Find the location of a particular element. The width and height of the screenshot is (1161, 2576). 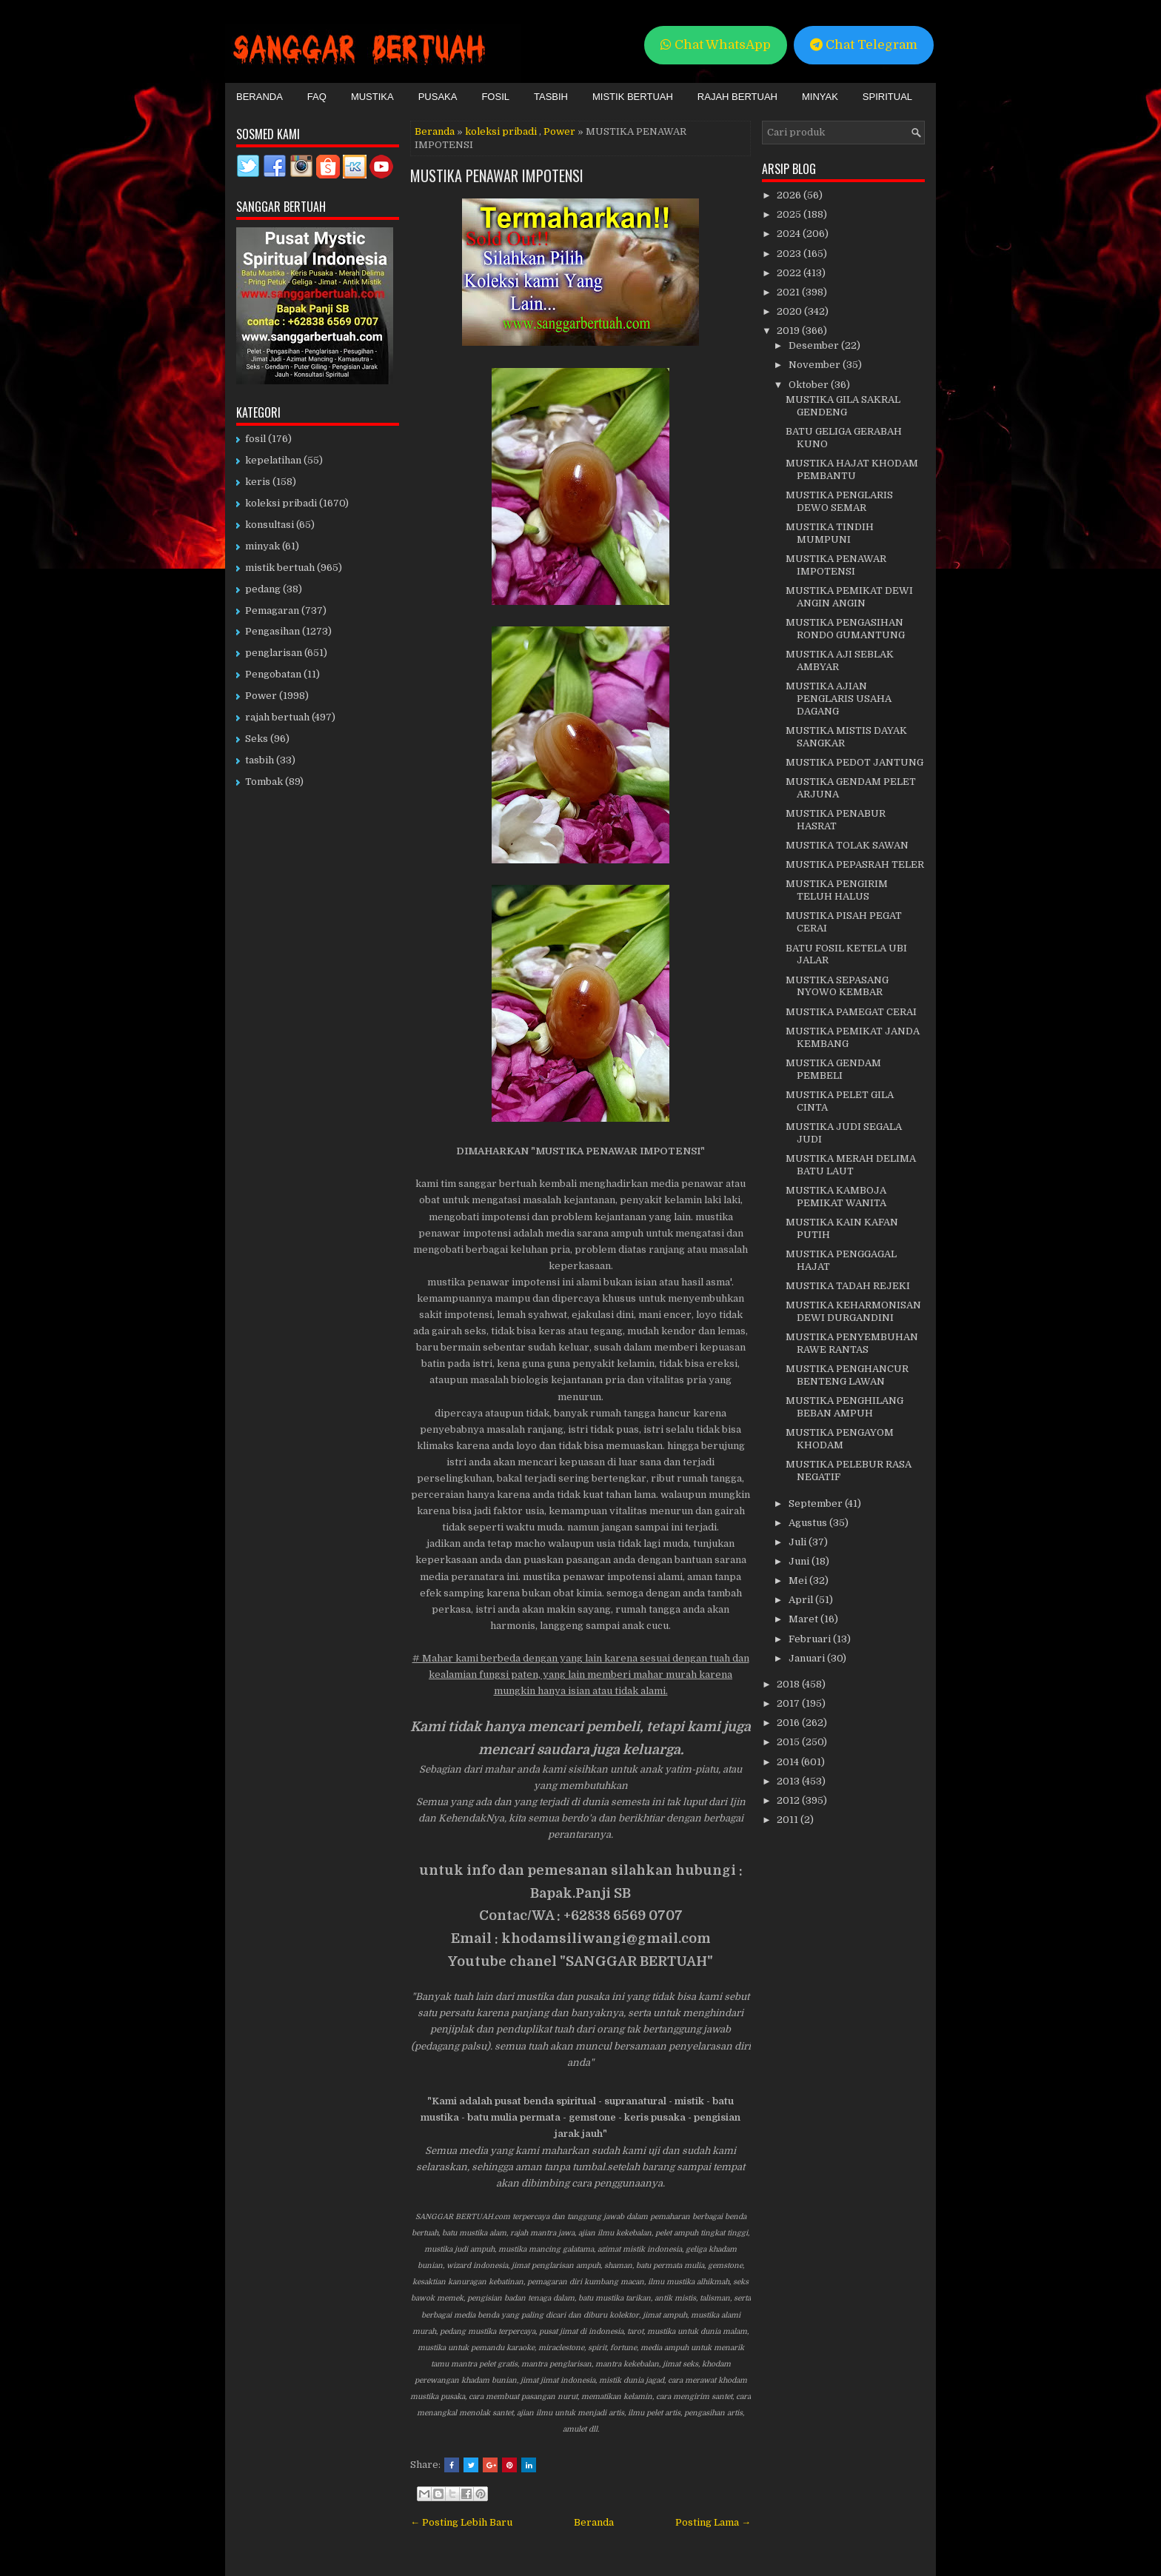

Chat Telegram is located at coordinates (863, 45).